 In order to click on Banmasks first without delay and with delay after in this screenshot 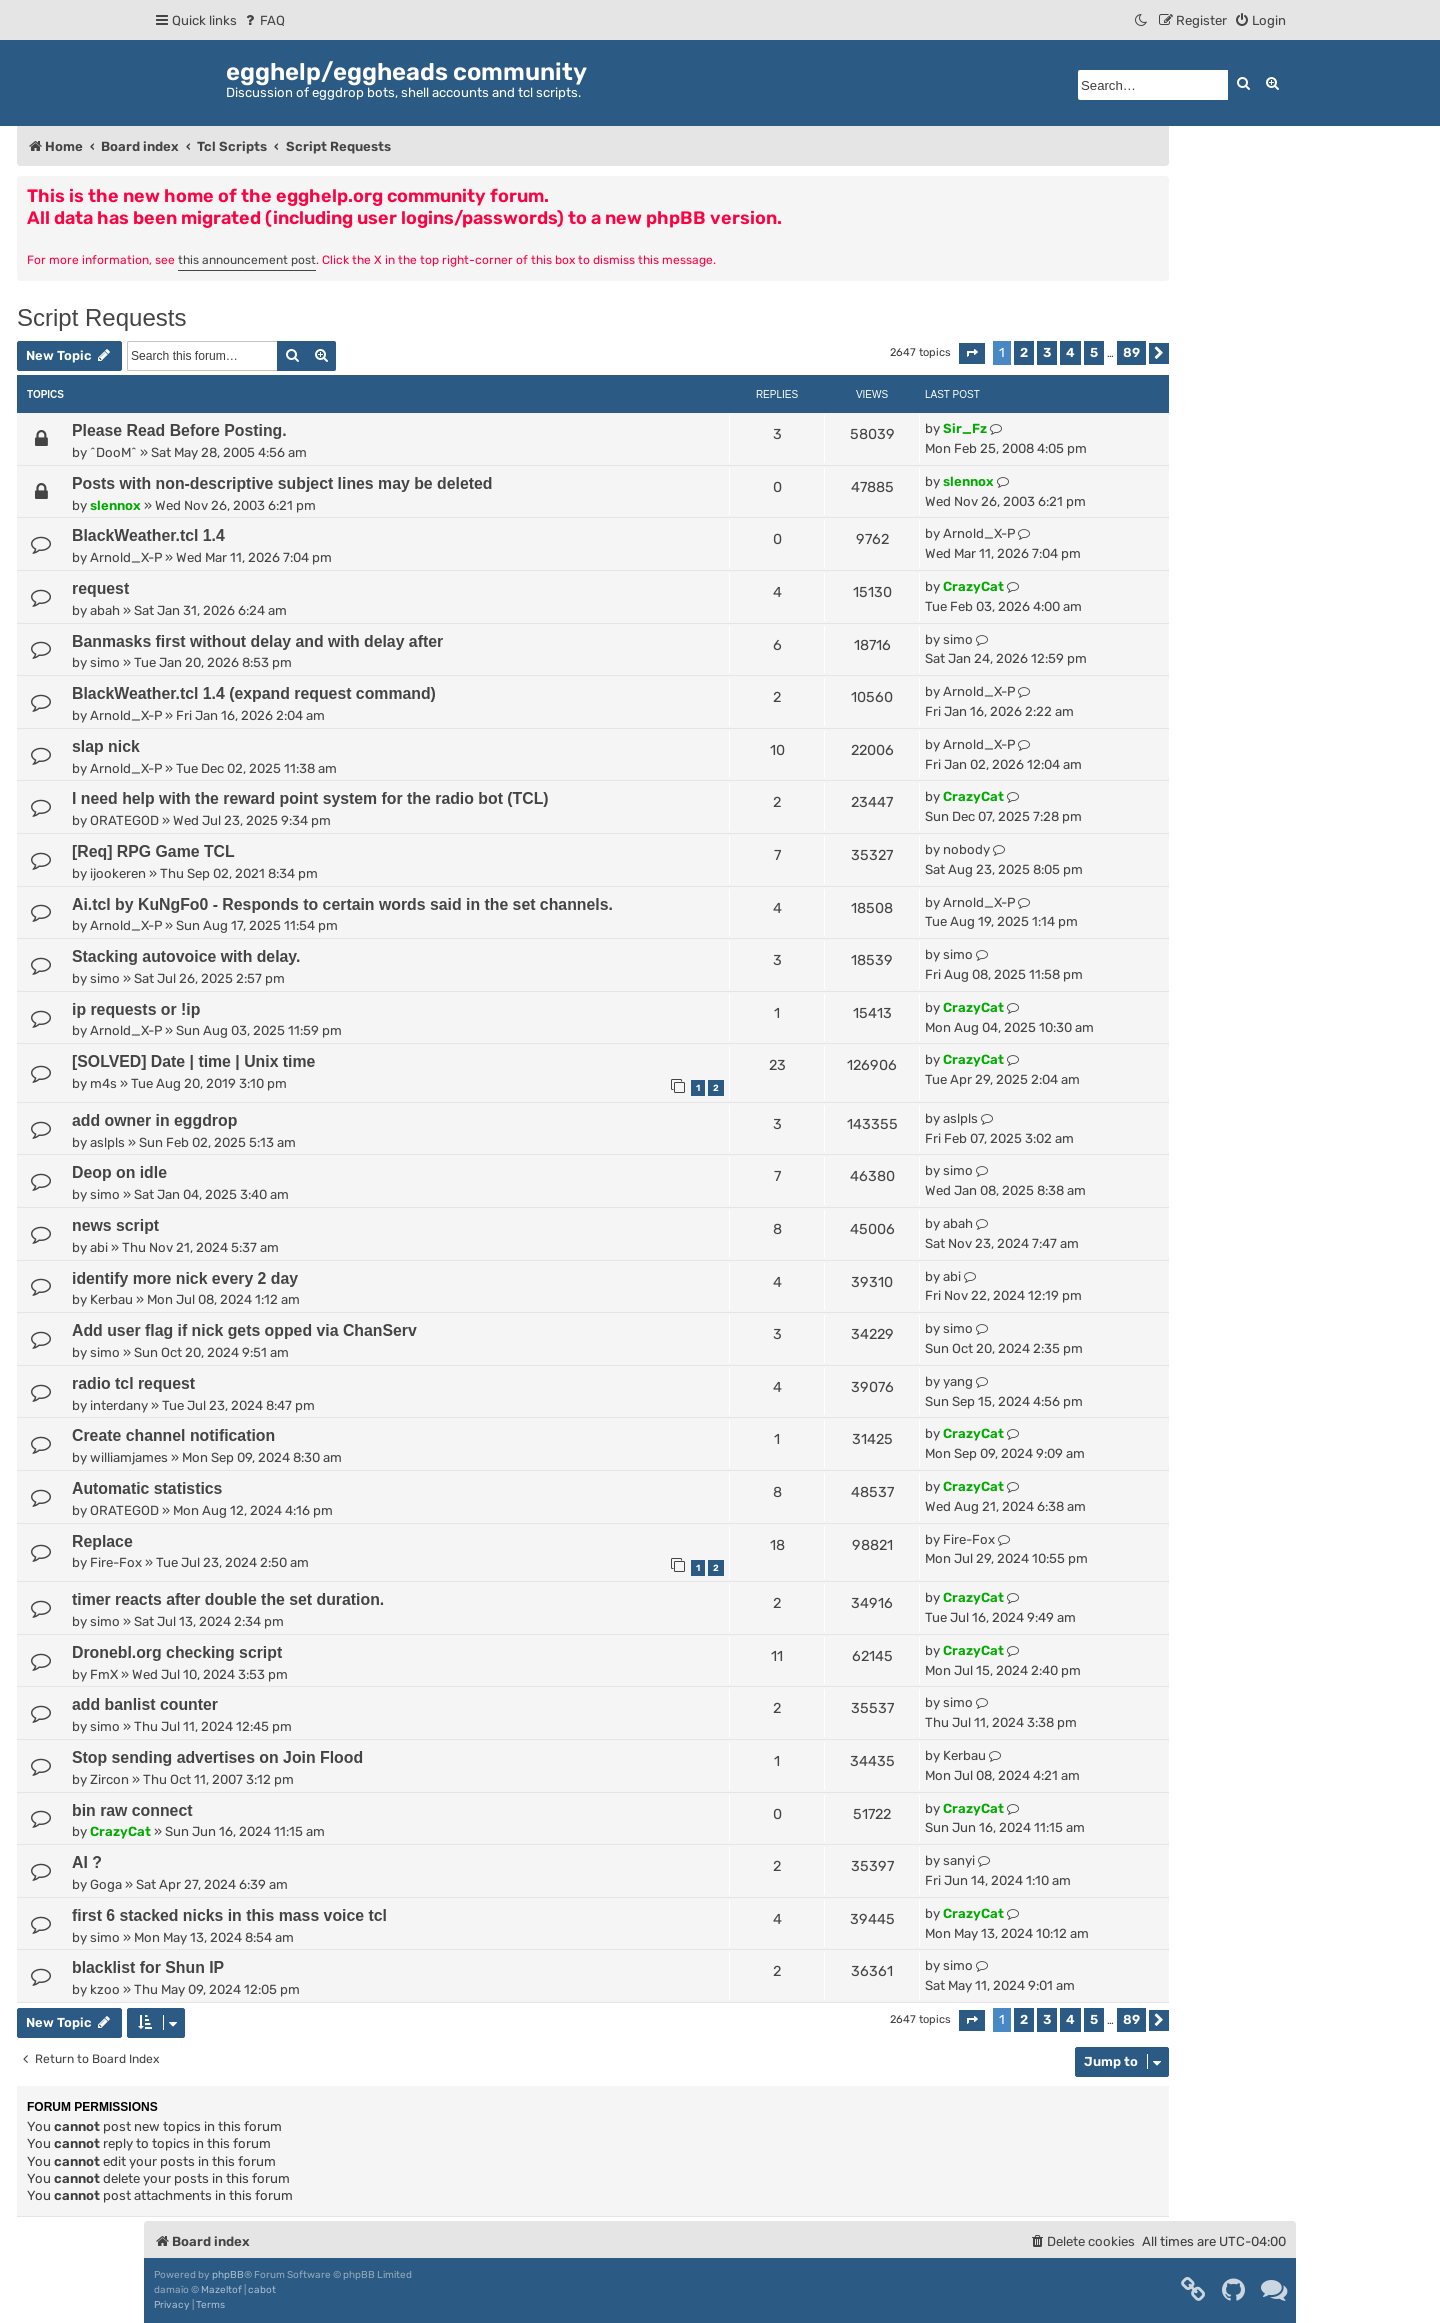, I will do `click(257, 641)`.